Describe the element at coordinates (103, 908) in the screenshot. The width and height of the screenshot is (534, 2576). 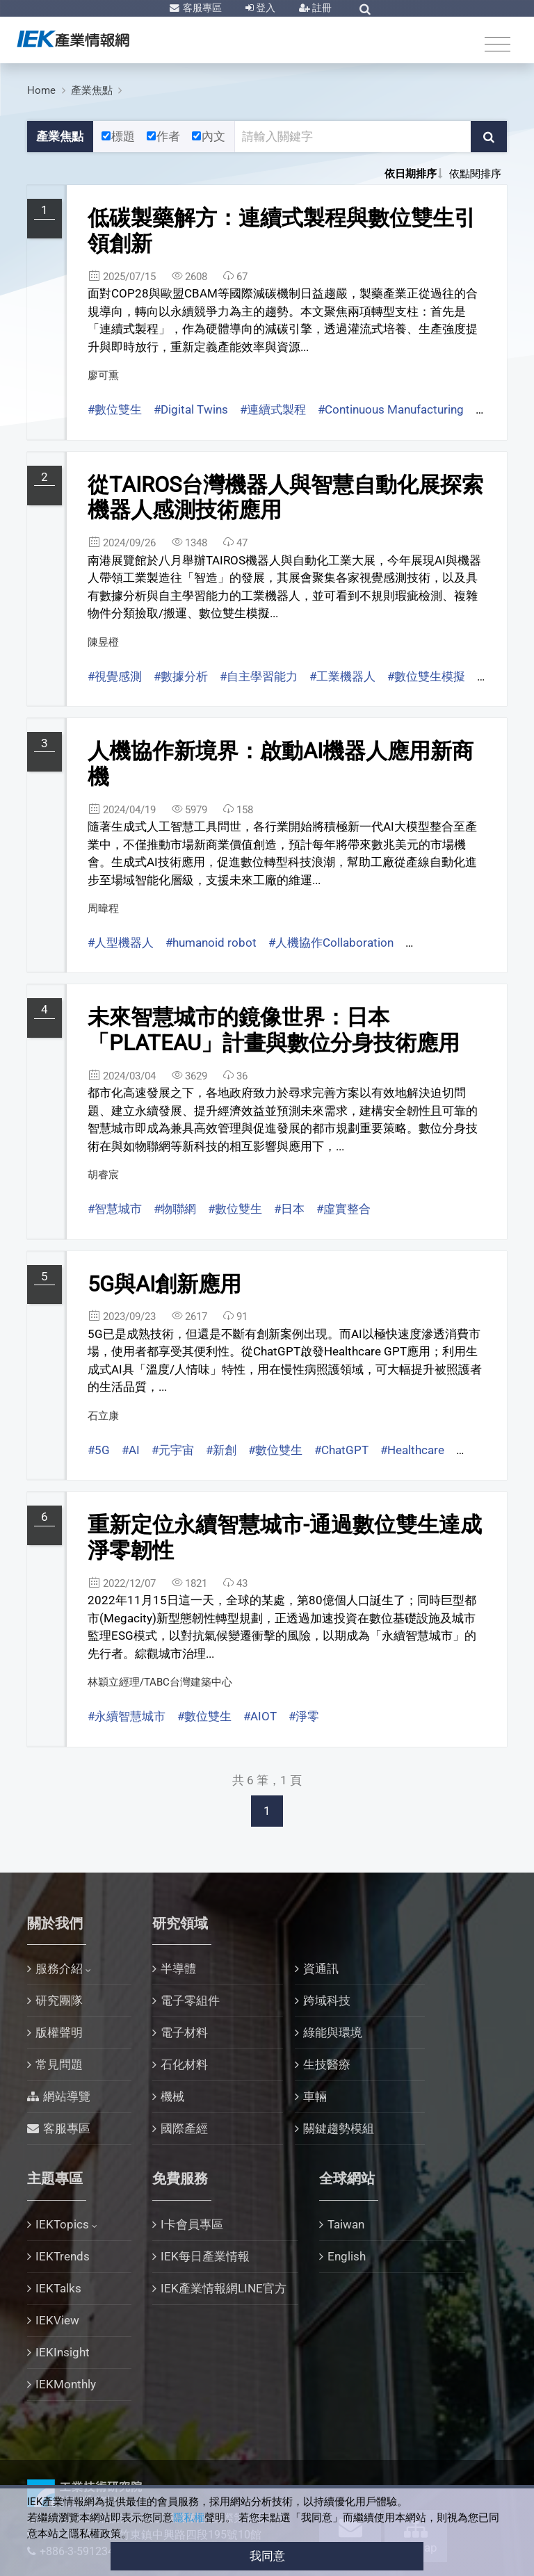
I see `周暐程` at that location.